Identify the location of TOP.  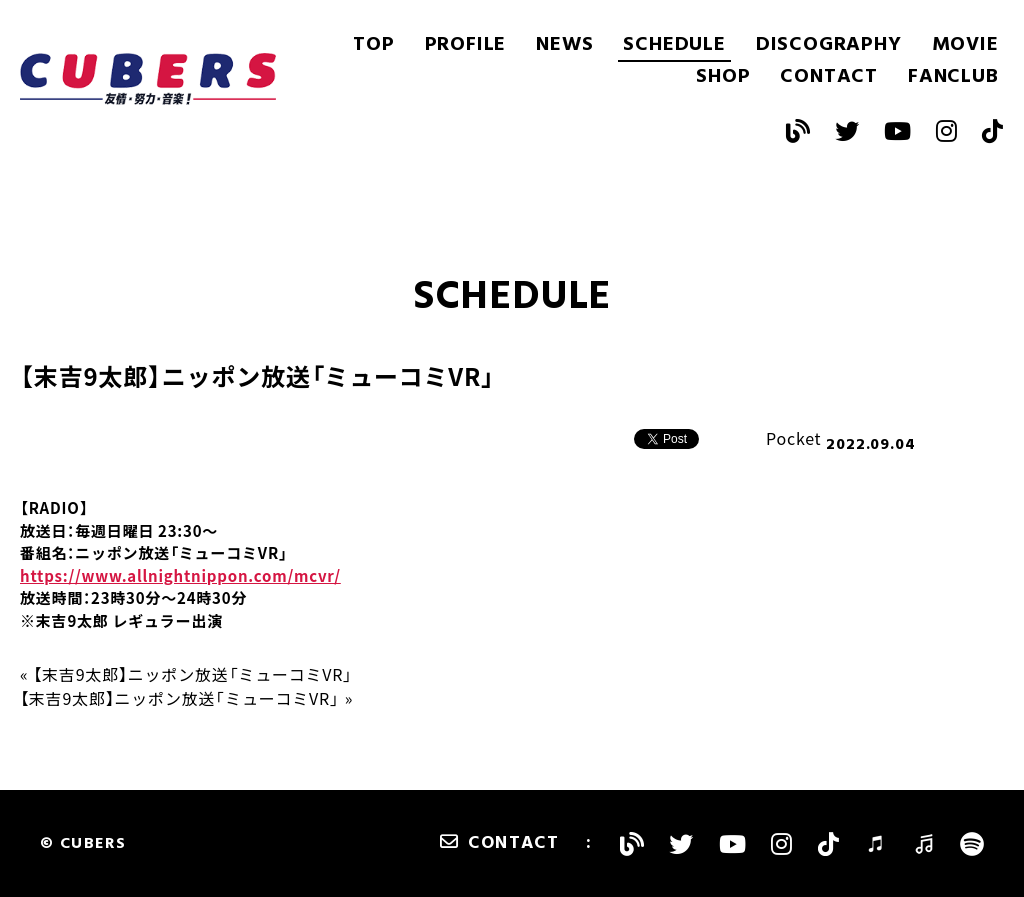
(373, 45).